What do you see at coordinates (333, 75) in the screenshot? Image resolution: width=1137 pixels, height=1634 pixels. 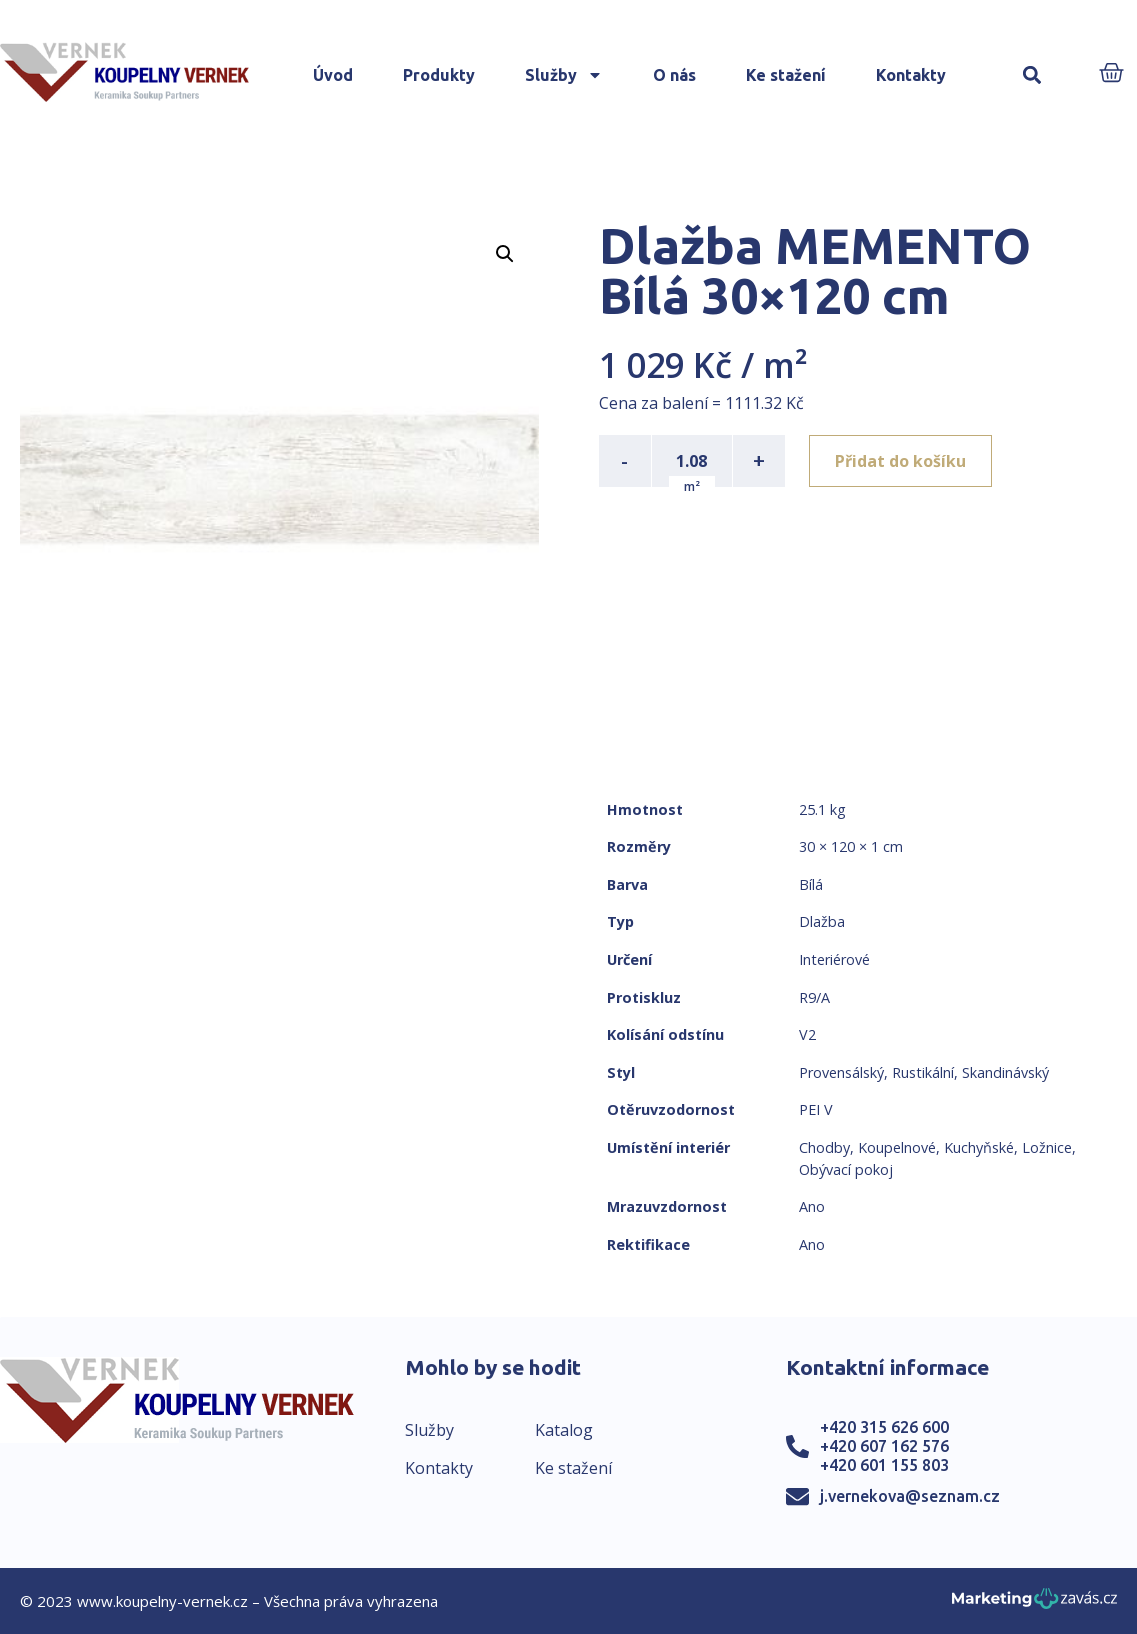 I see `Úvod` at bounding box center [333, 75].